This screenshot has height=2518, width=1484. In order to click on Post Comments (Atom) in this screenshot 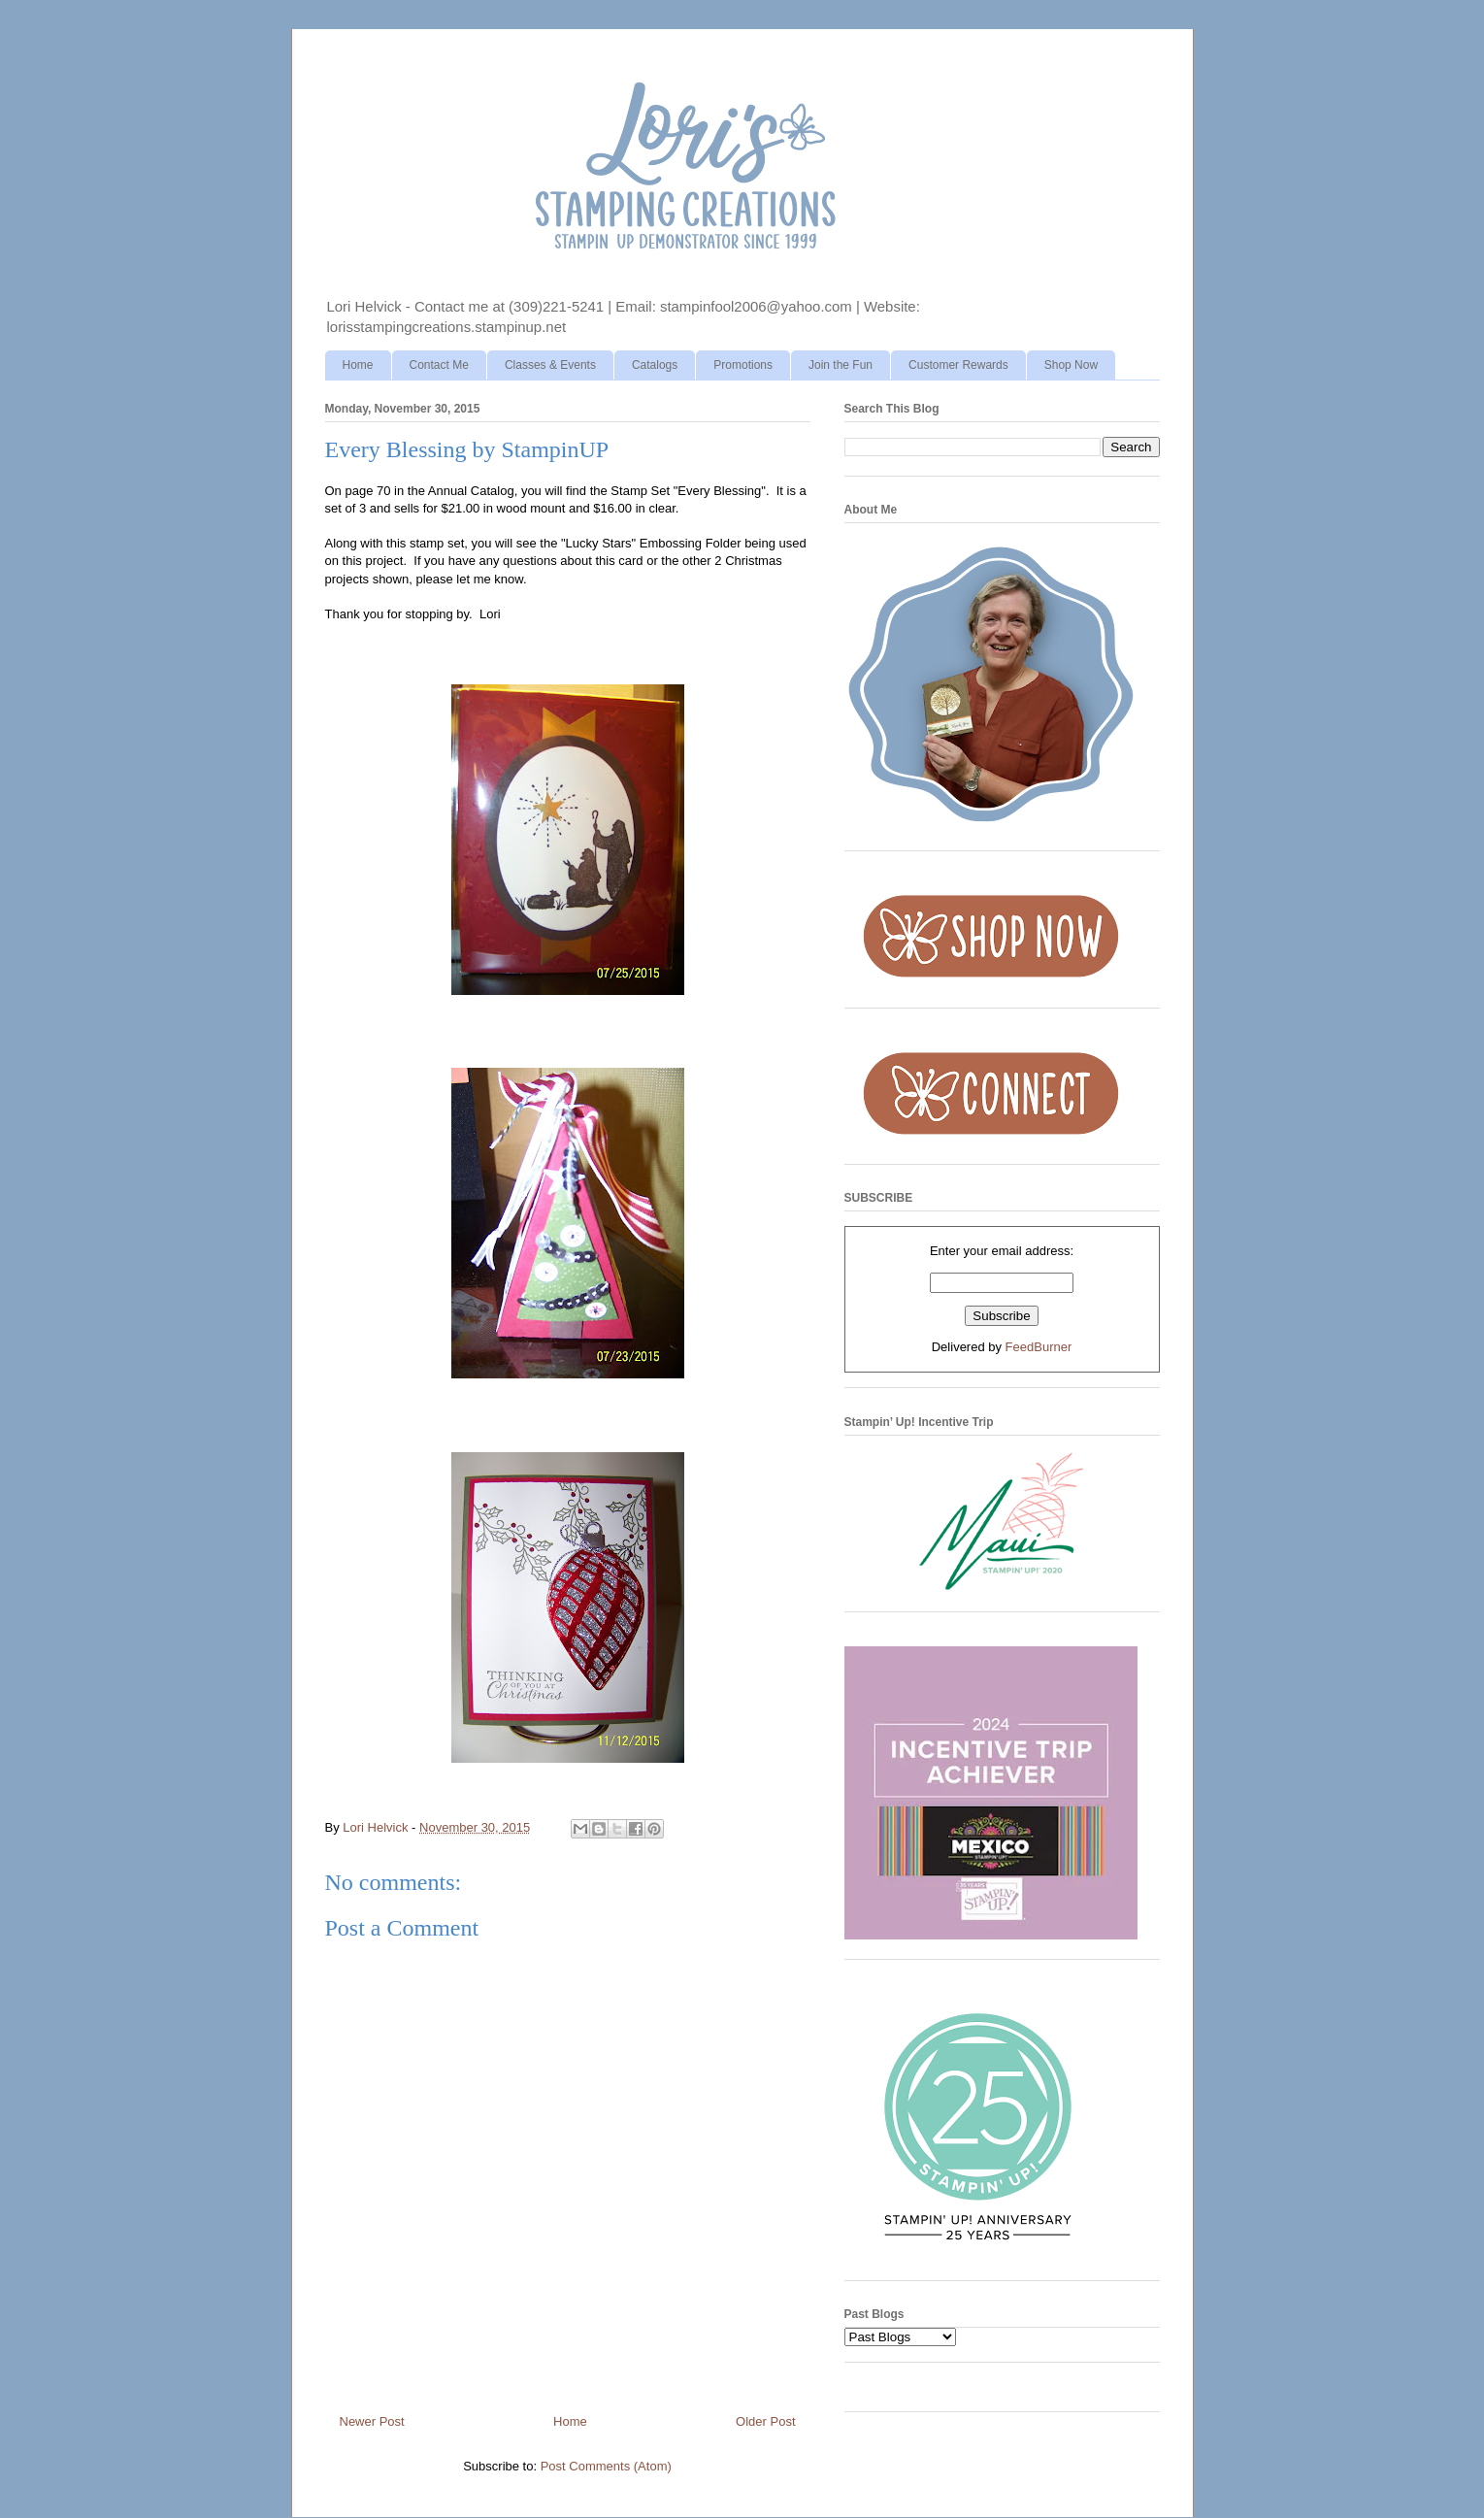, I will do `click(606, 2466)`.